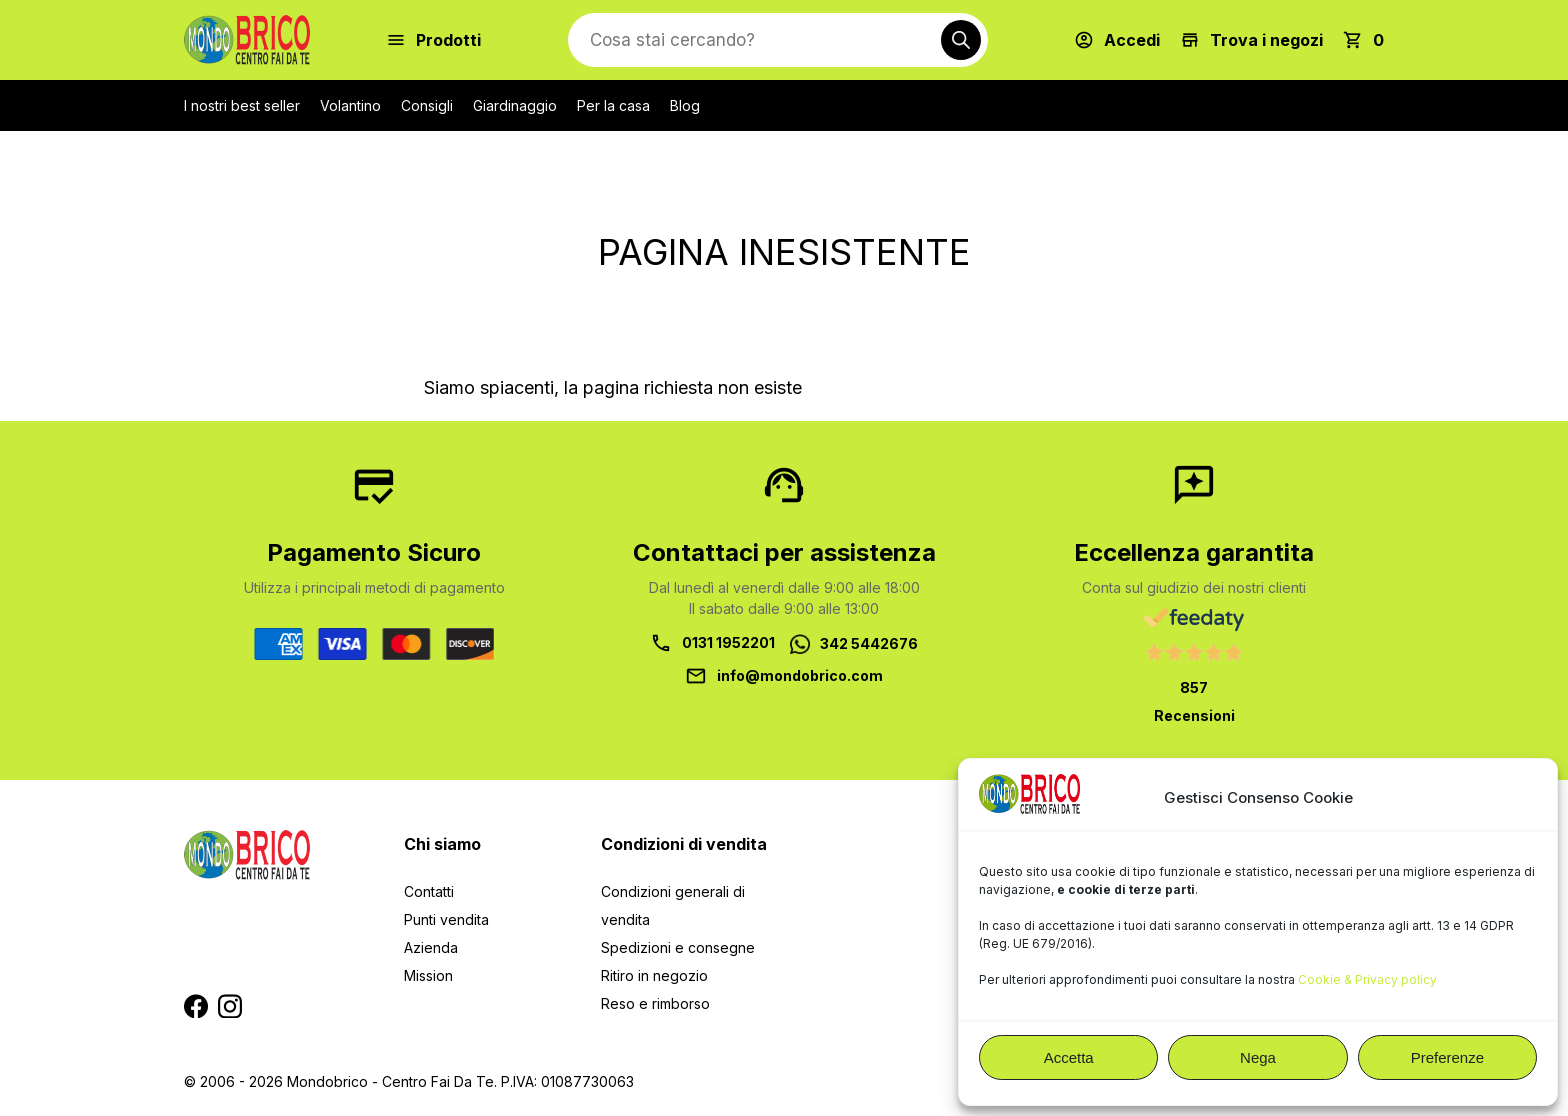 The width and height of the screenshot is (1568, 1116). Describe the element at coordinates (1367, 979) in the screenshot. I see `Cookie & Privacy policy` at that location.